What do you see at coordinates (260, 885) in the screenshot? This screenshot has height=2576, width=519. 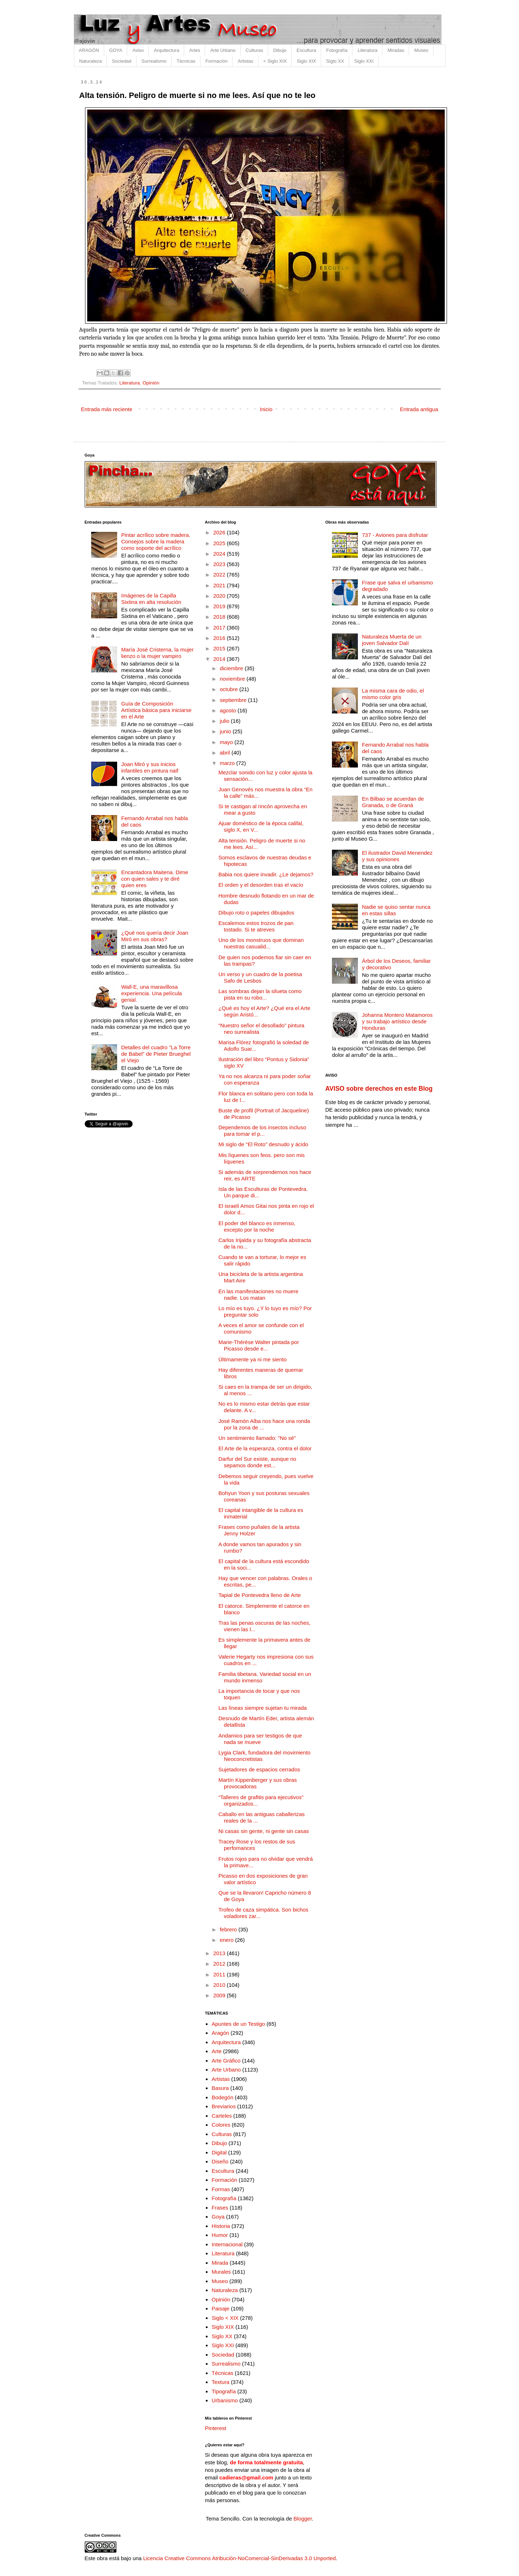 I see `El orden y el desorden tras el vacío` at bounding box center [260, 885].